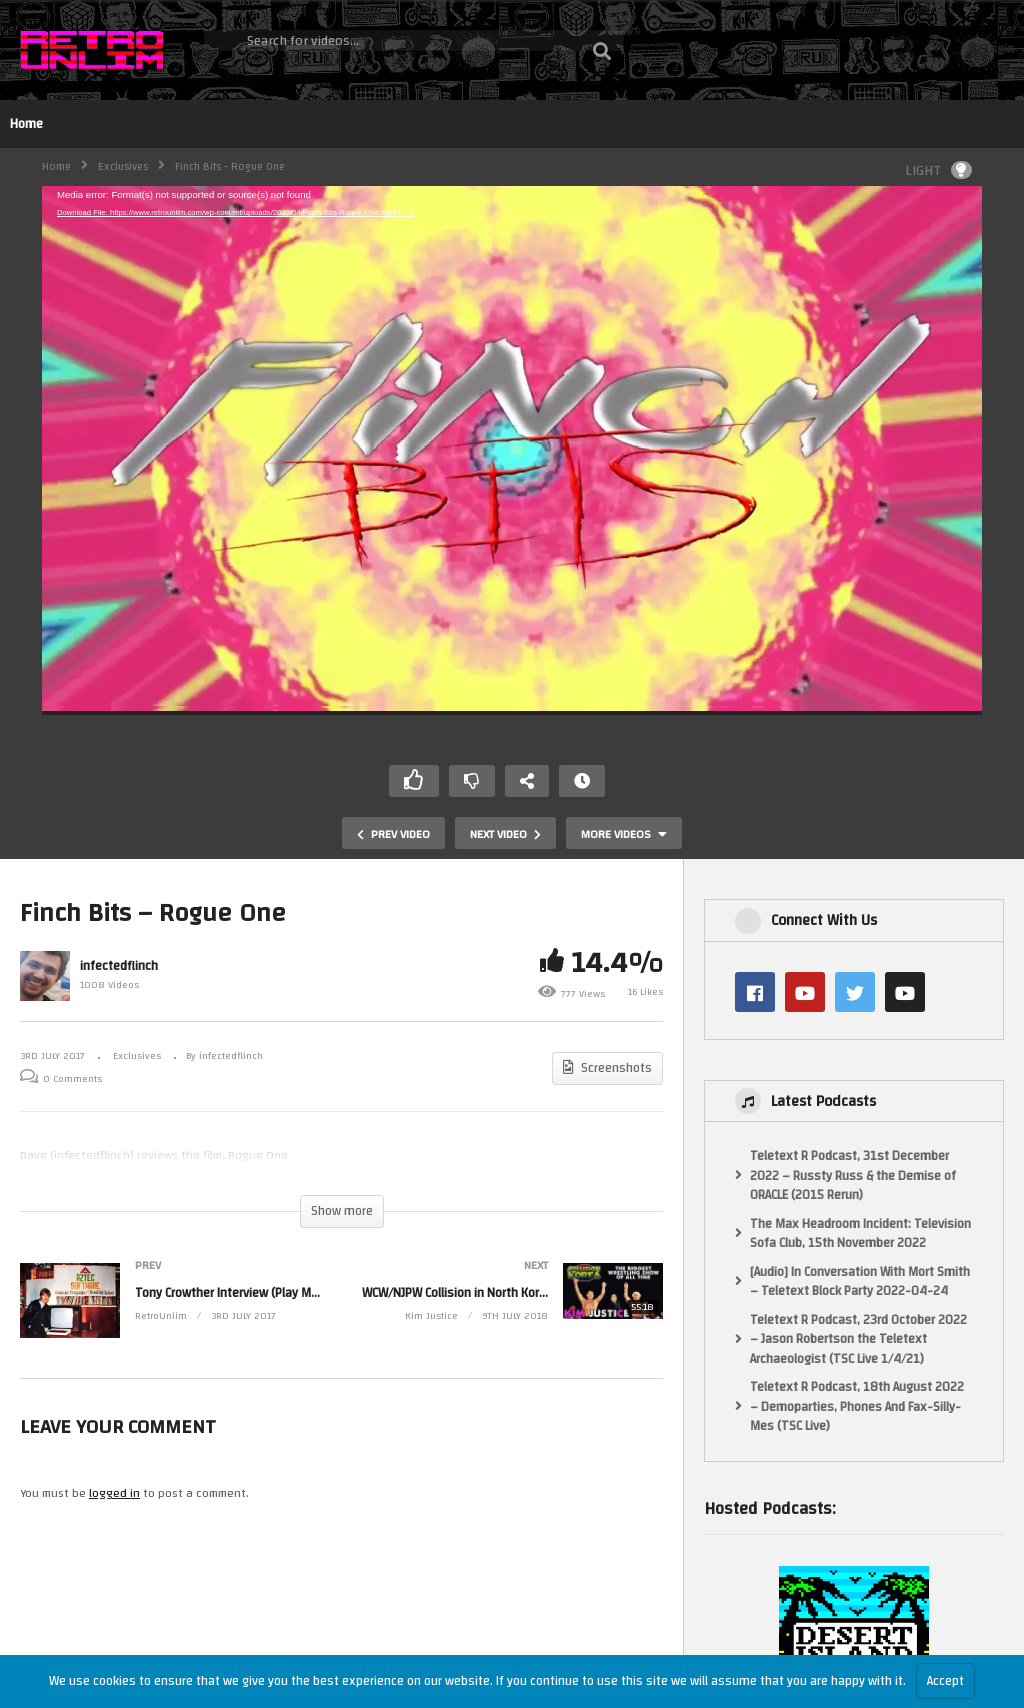 The height and width of the screenshot is (1708, 1024). I want to click on logged in, so click(114, 1493).